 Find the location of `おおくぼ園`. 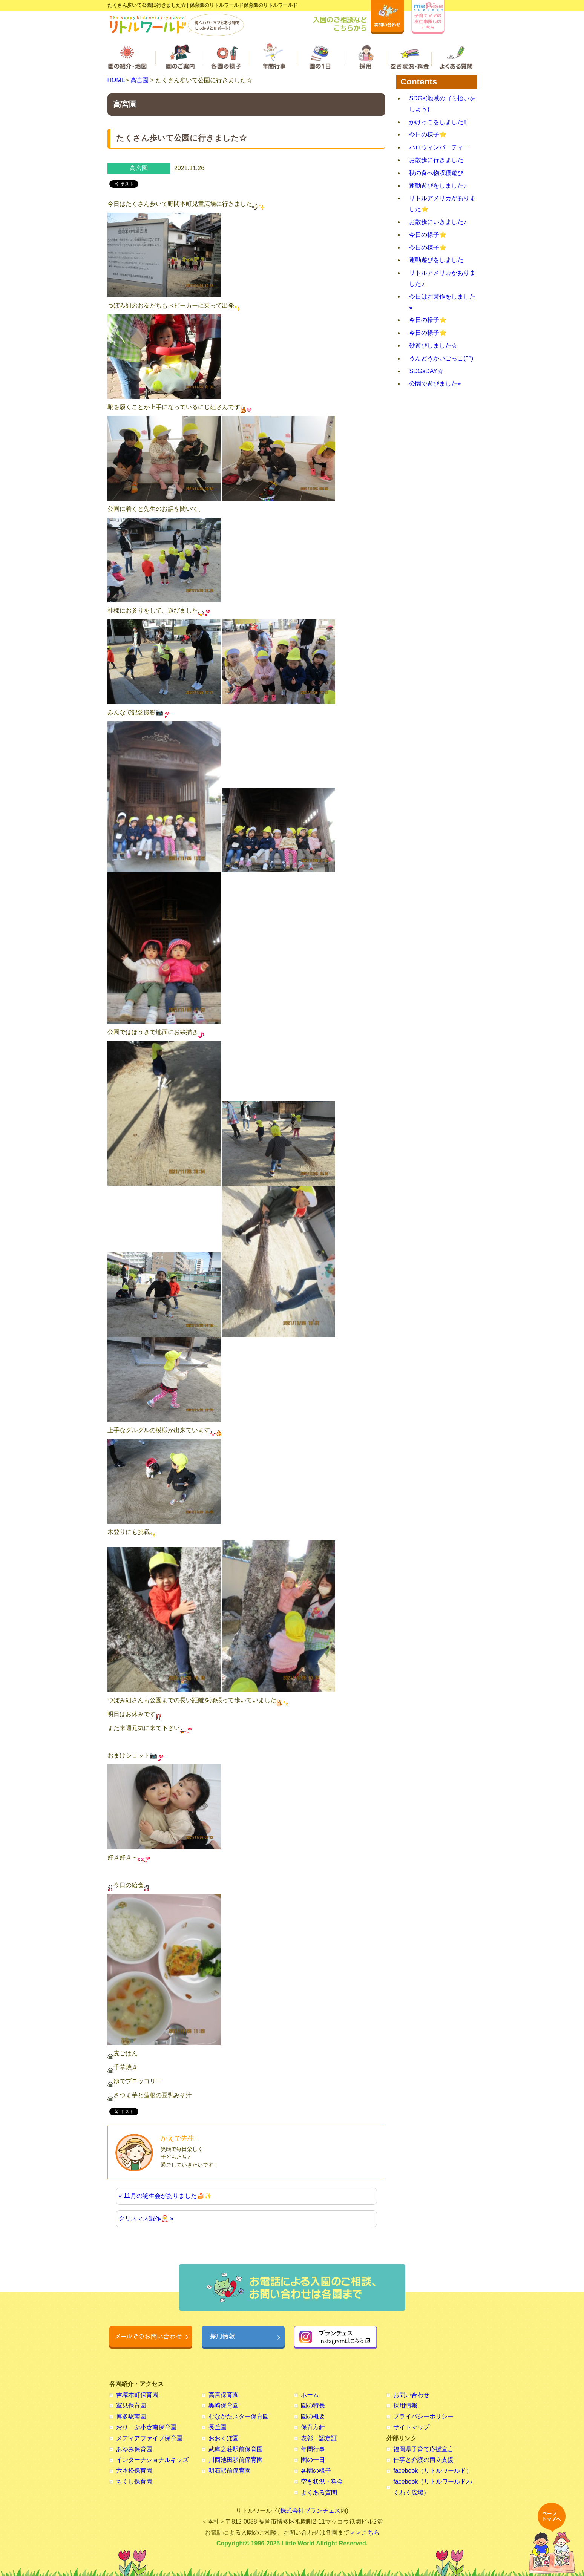

おおくぼ園 is located at coordinates (223, 2438).